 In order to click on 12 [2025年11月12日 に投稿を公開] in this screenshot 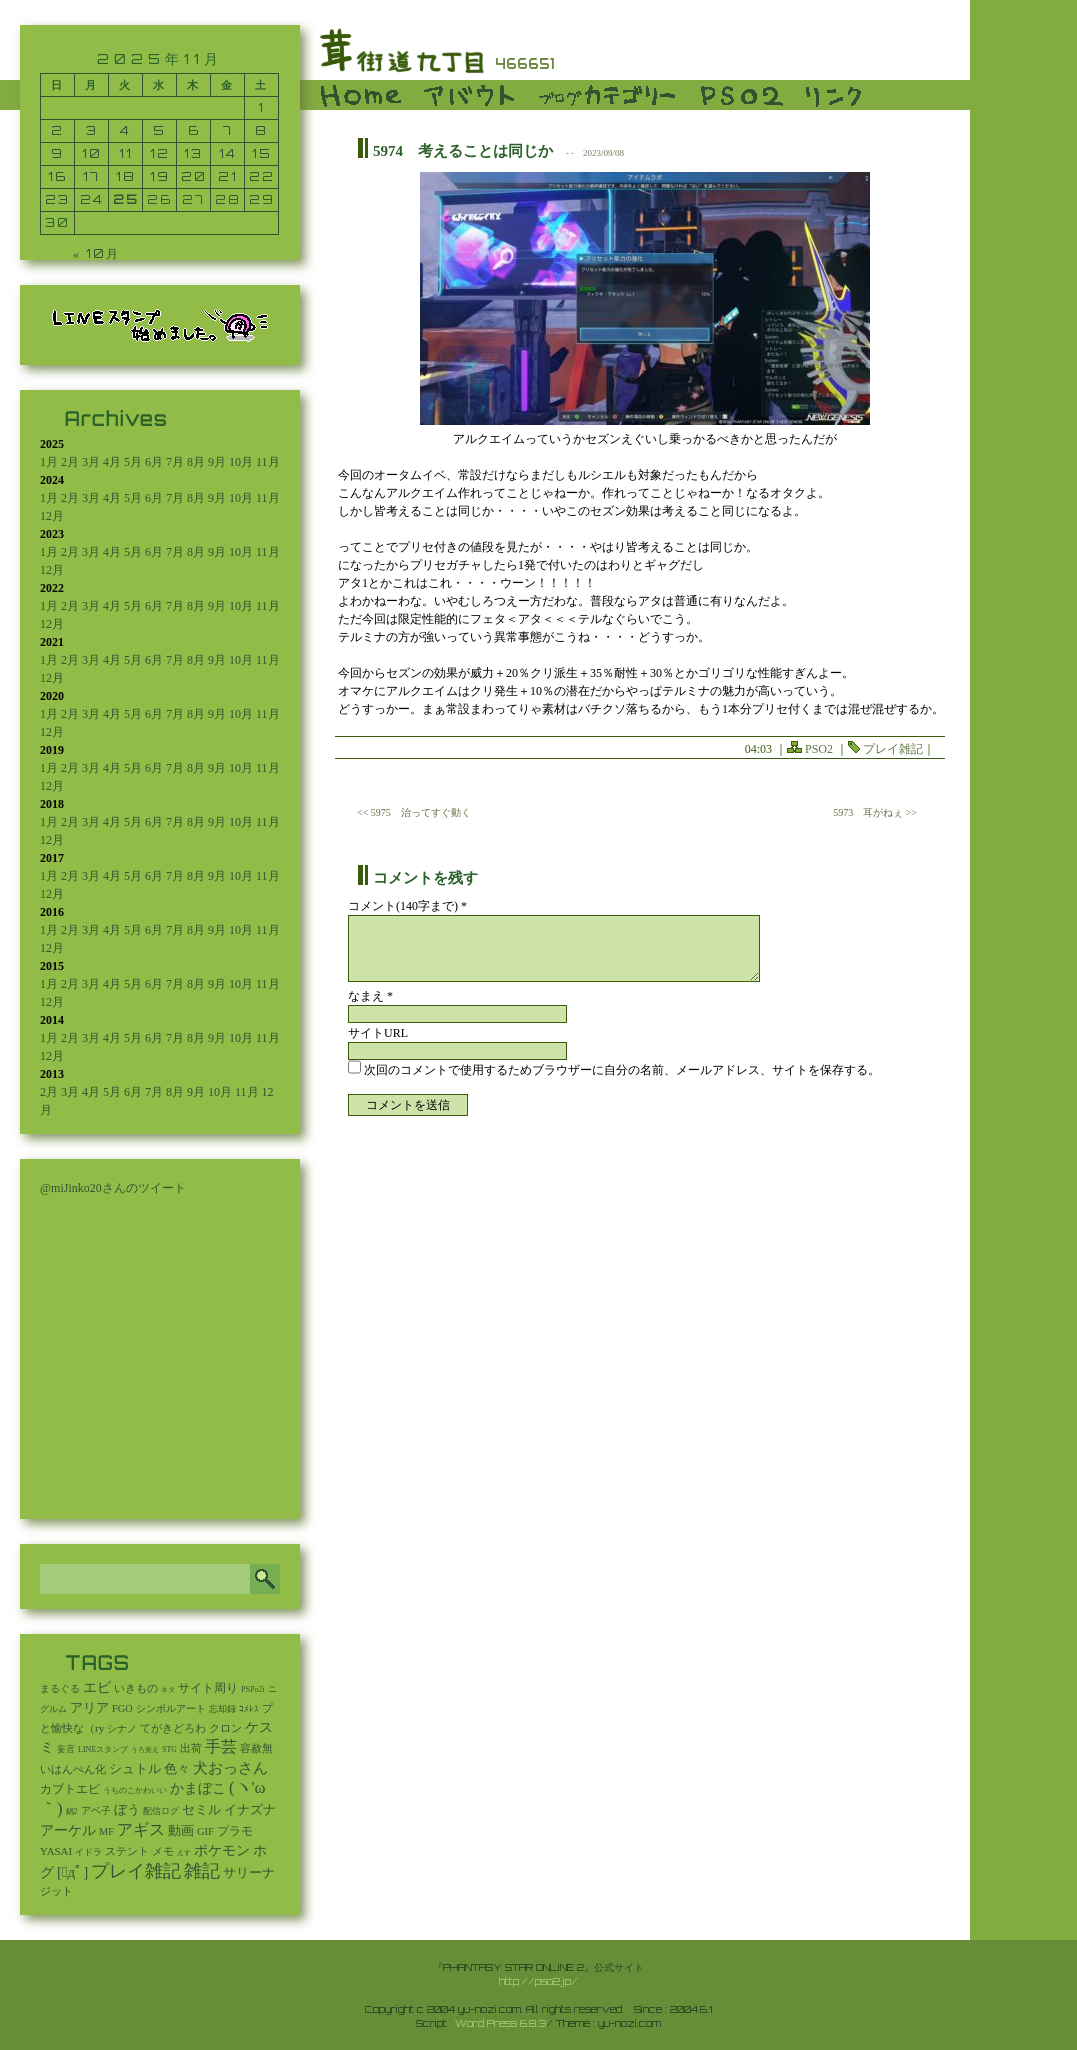, I will do `click(160, 153)`.